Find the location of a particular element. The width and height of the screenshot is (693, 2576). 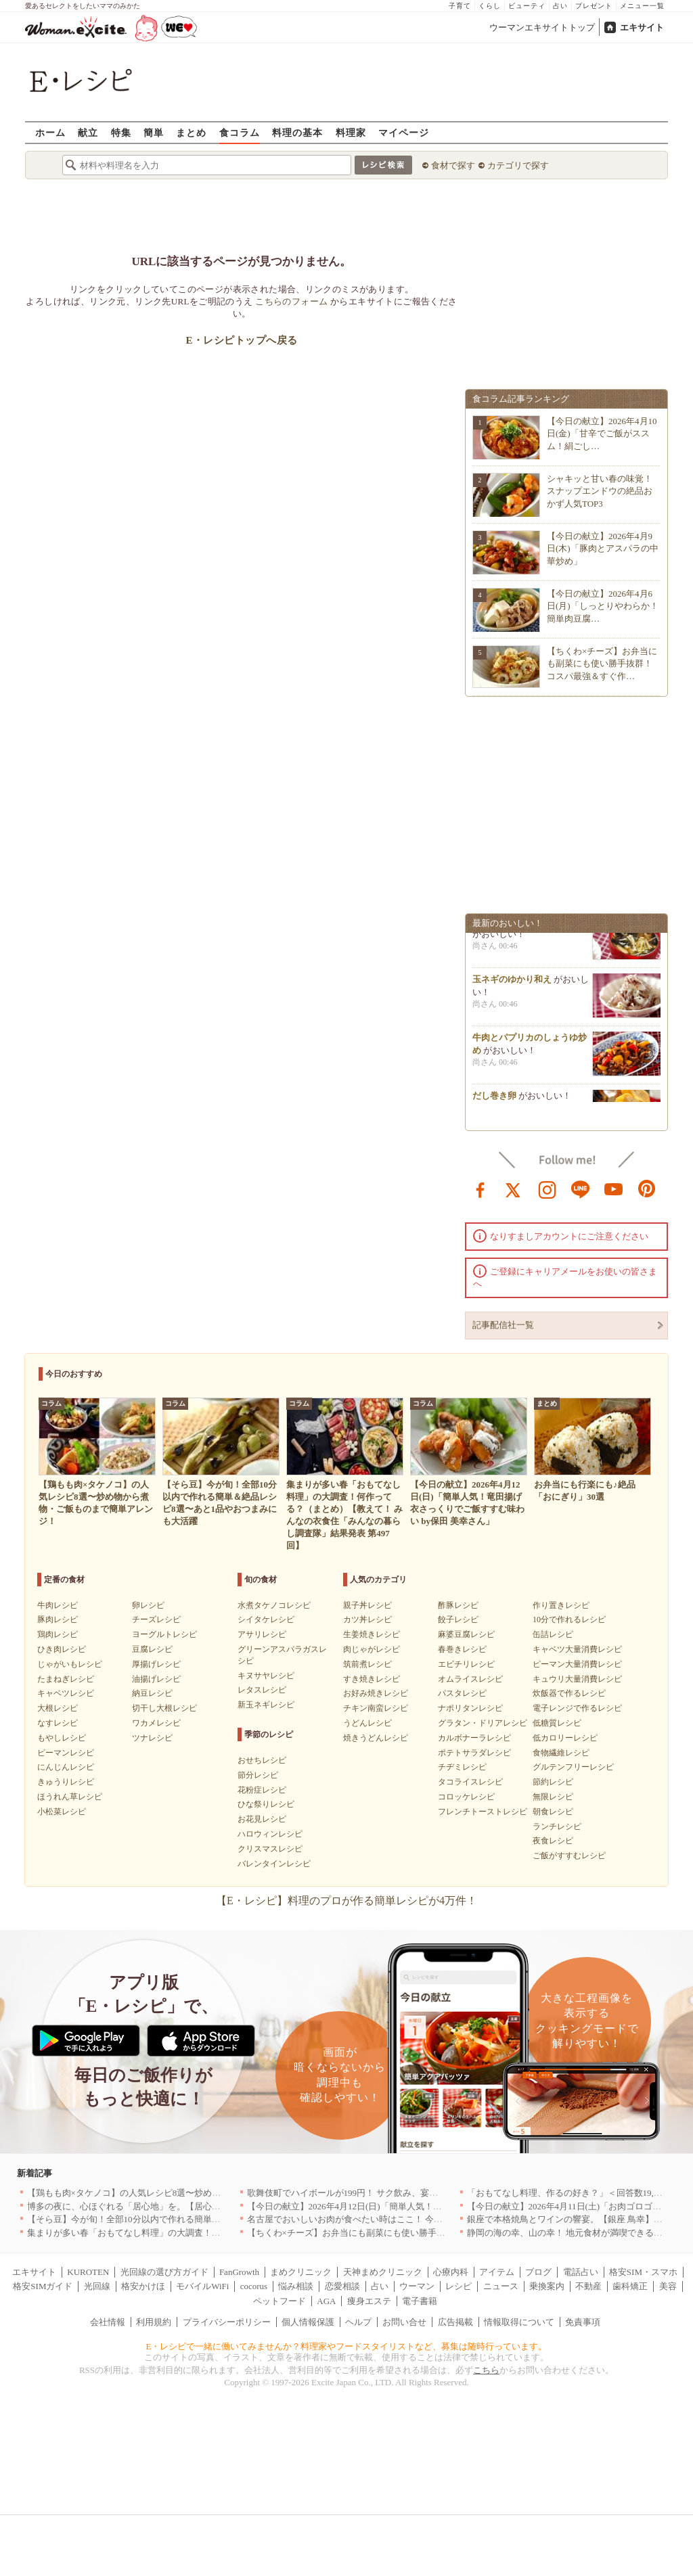

缶詰レシピ is located at coordinates (553, 1634).